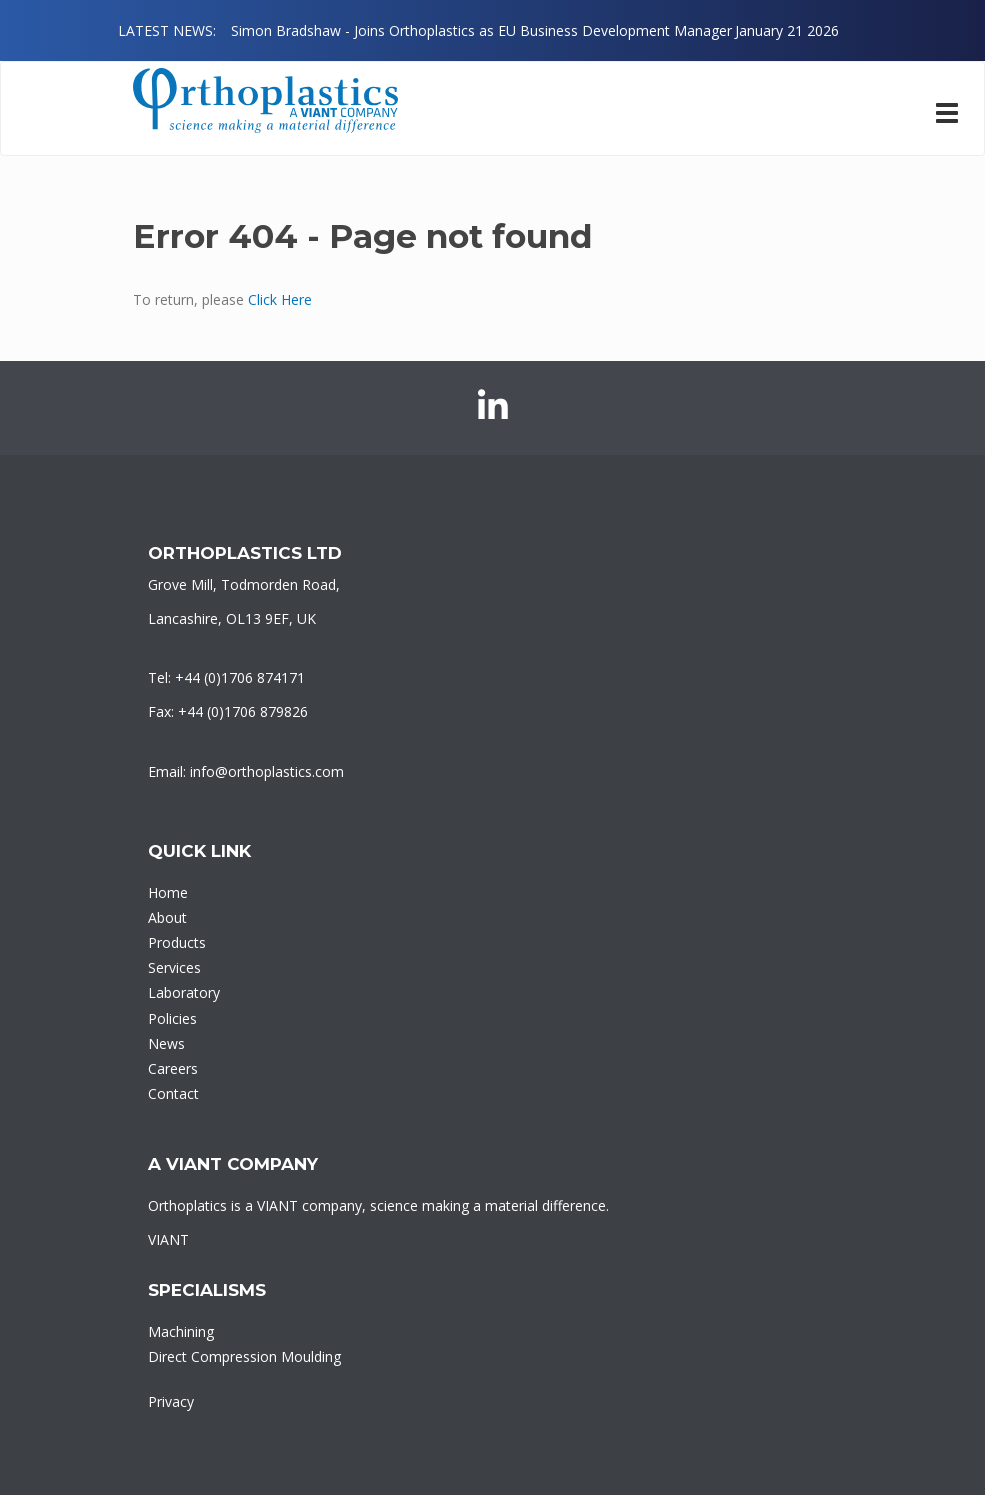 The image size is (985, 1495). I want to click on Contact, so click(173, 1093).